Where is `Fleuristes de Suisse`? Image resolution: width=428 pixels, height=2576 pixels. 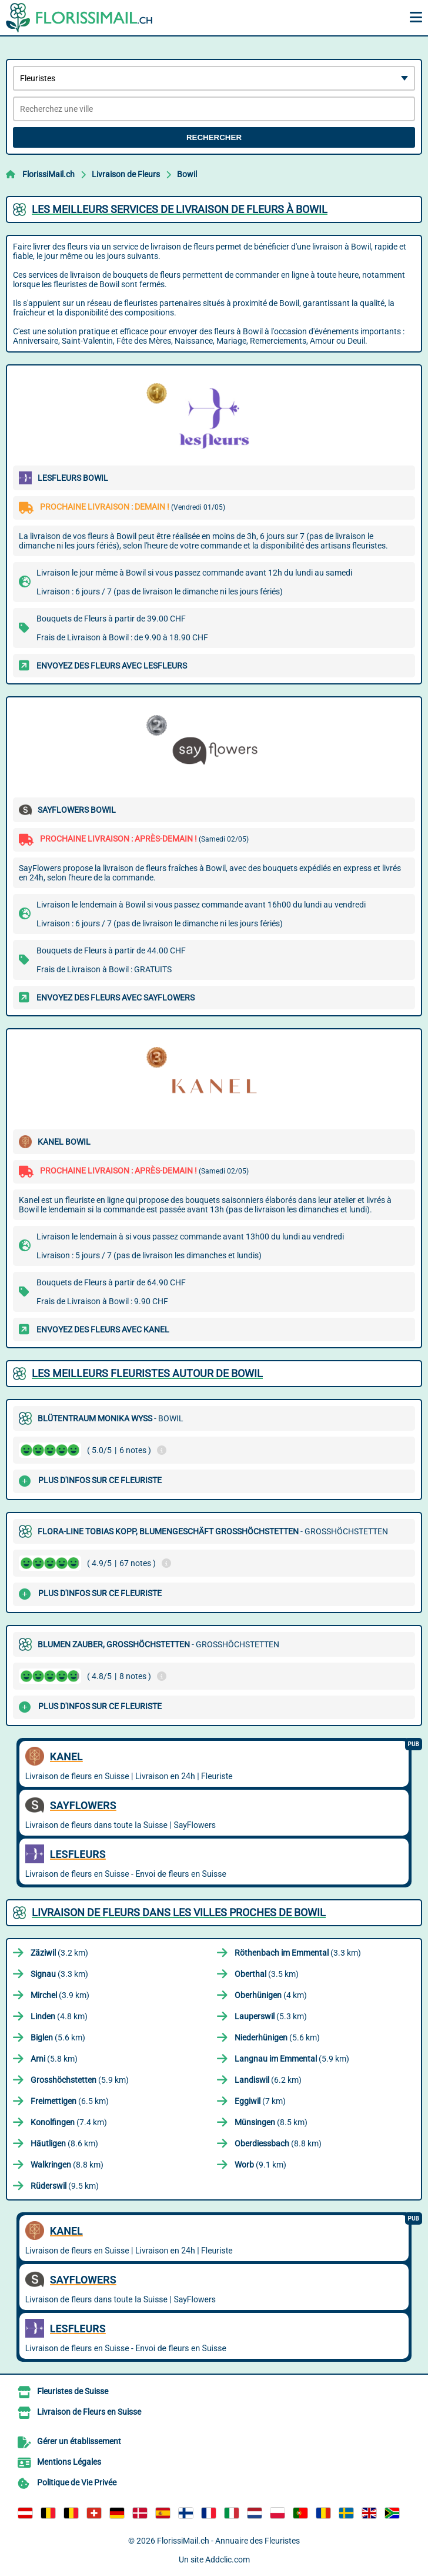
Fleuristes de Suisse is located at coordinates (72, 2391).